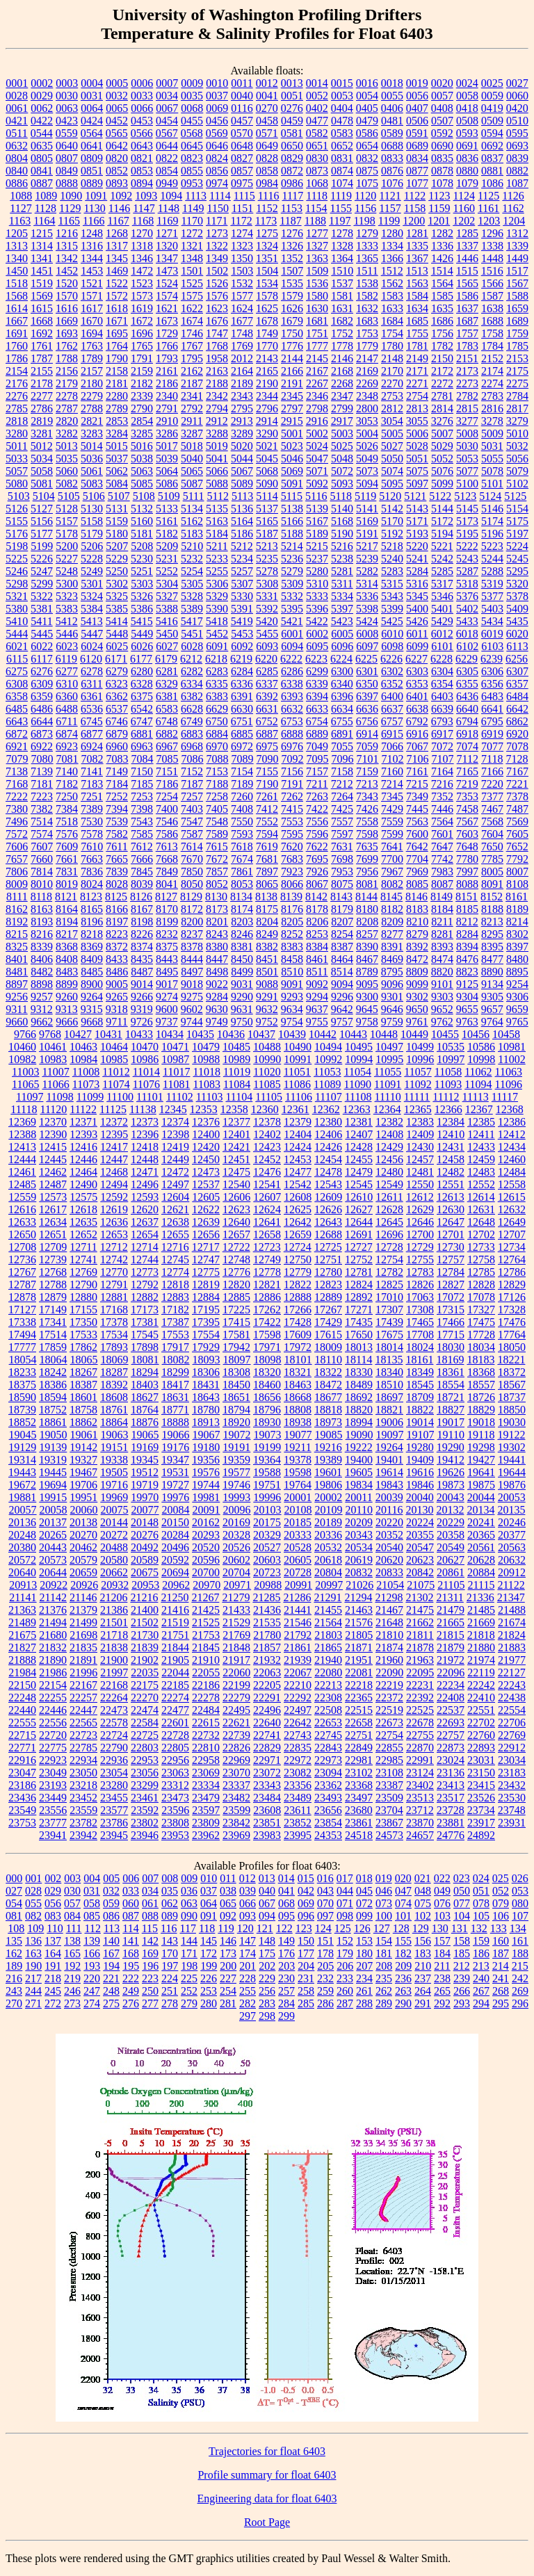  Describe the element at coordinates (298, 1535) in the screenshot. I see `20333` at that location.